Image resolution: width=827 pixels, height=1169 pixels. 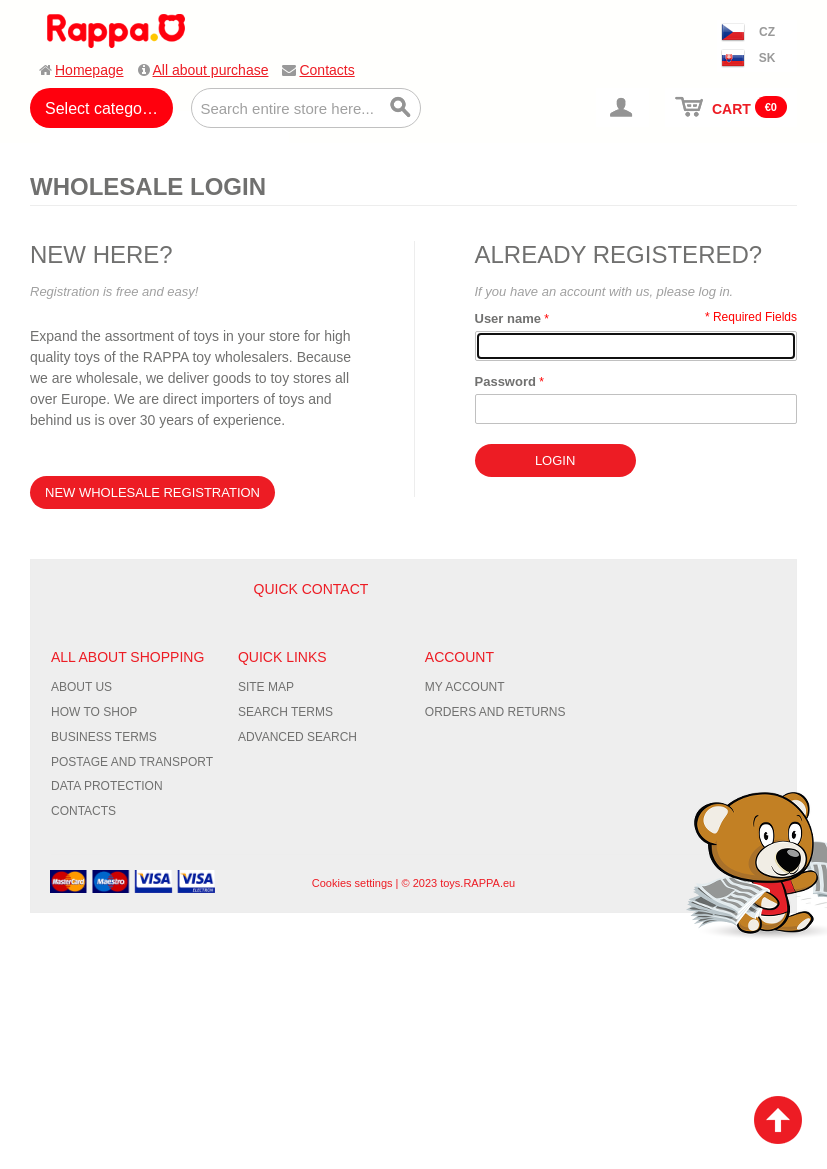 What do you see at coordinates (266, 687) in the screenshot?
I see `Site Map` at bounding box center [266, 687].